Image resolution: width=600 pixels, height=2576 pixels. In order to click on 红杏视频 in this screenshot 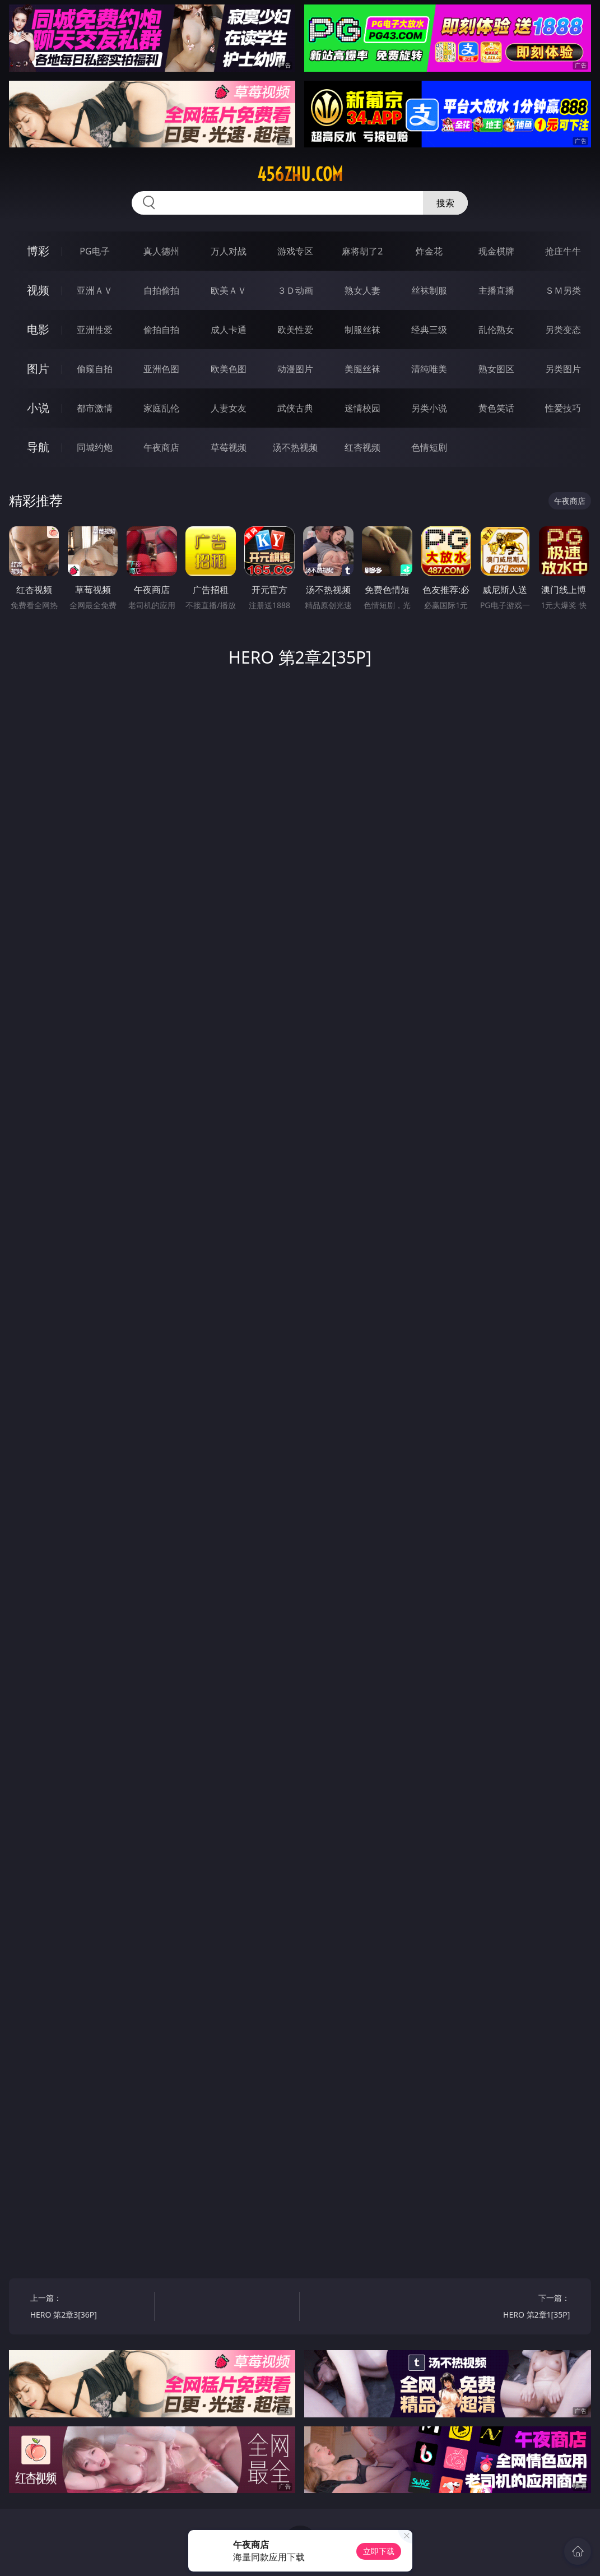, I will do `click(362, 447)`.